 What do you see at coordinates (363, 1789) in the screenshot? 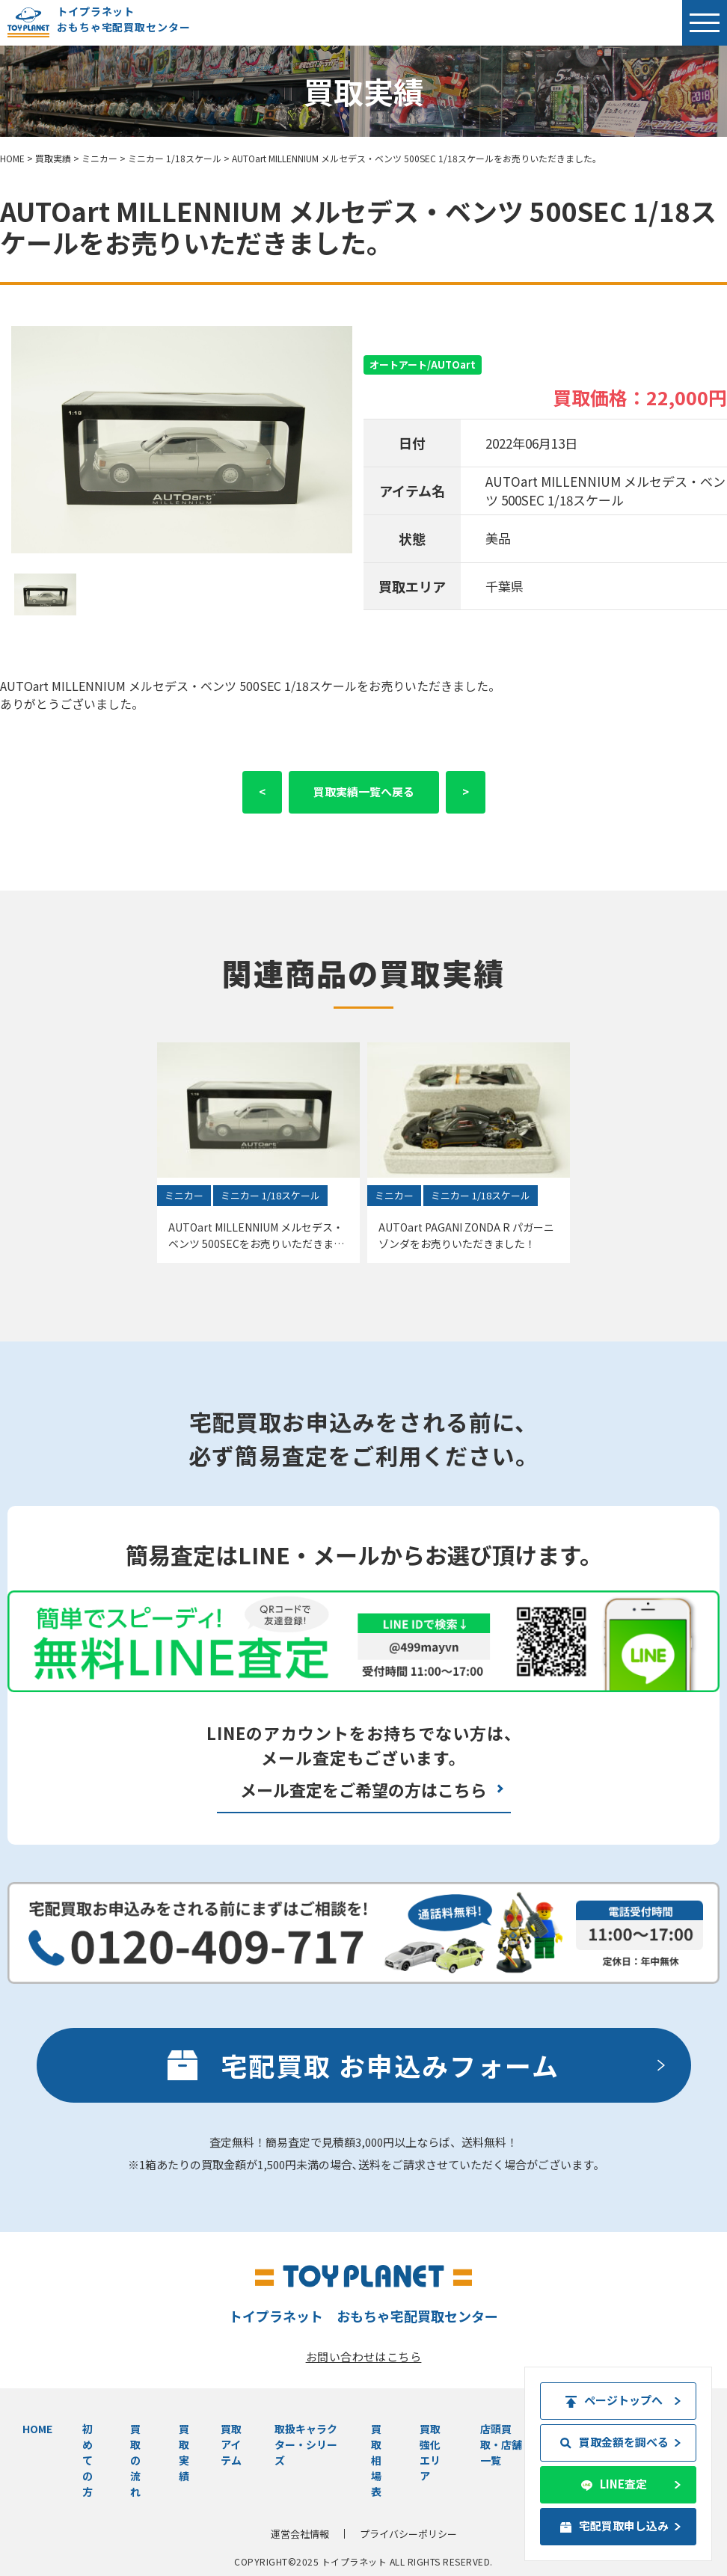
I see `メール査定をご希望の方はこちら` at bounding box center [363, 1789].